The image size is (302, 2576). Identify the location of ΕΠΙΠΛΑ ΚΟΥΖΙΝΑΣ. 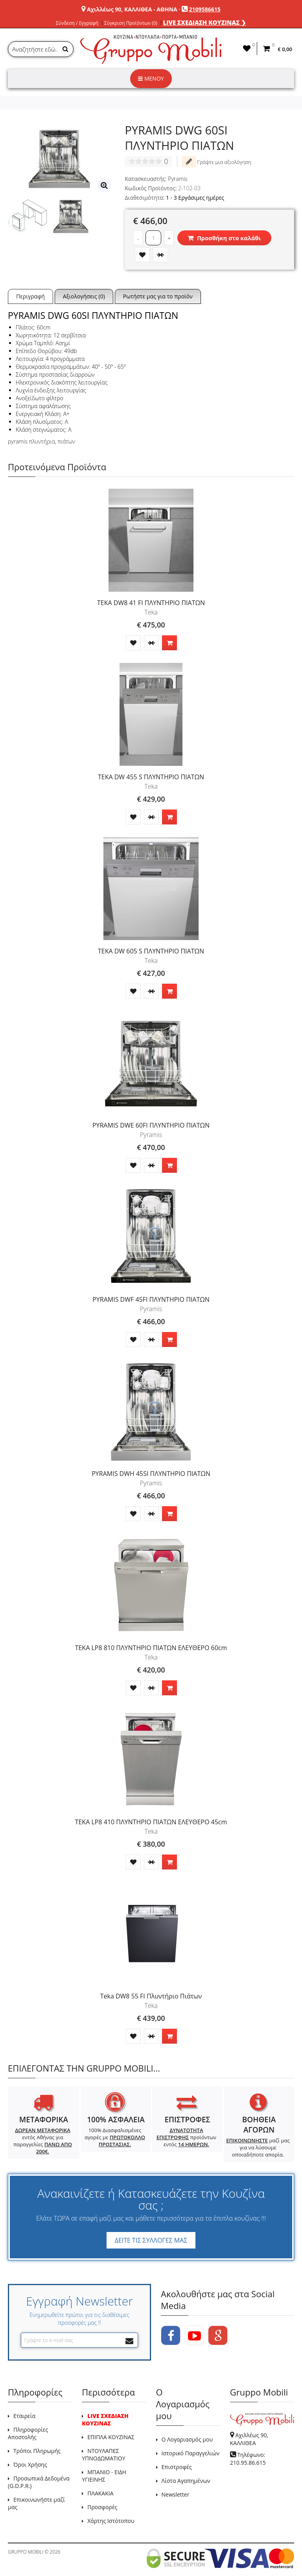
(110, 2437).